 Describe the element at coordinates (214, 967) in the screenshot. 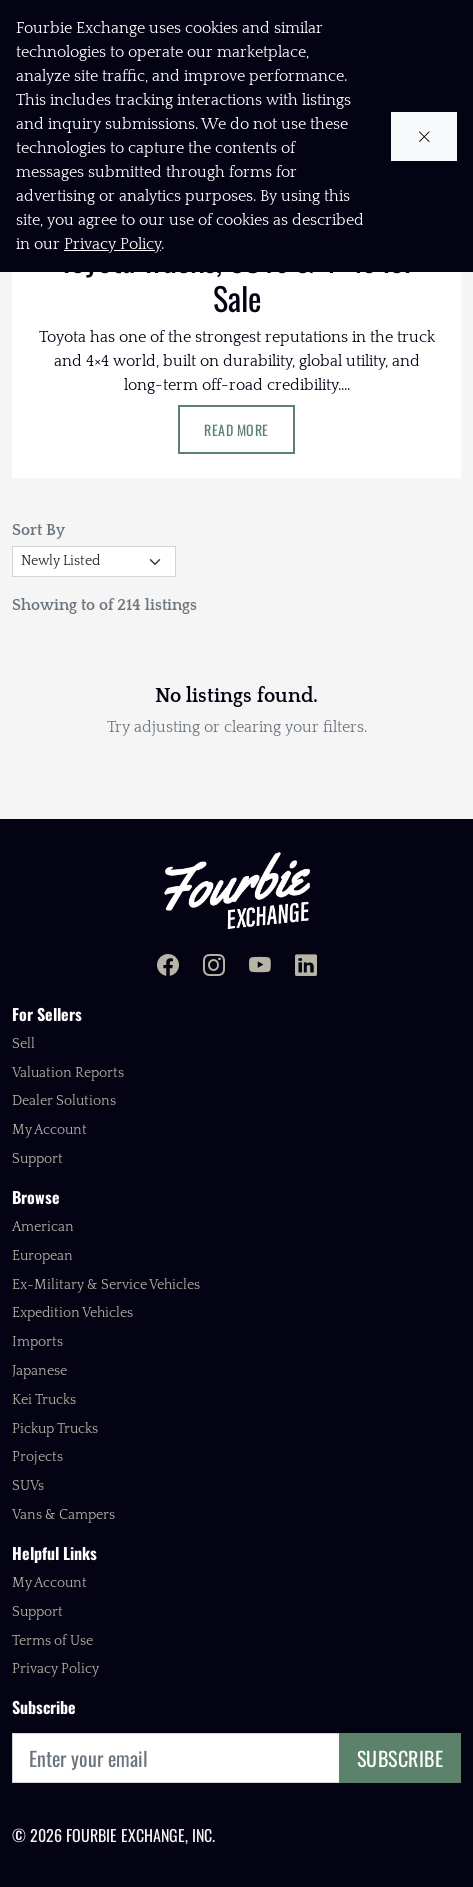

I see `[Fourbie Exchange on Instagram]` at that location.